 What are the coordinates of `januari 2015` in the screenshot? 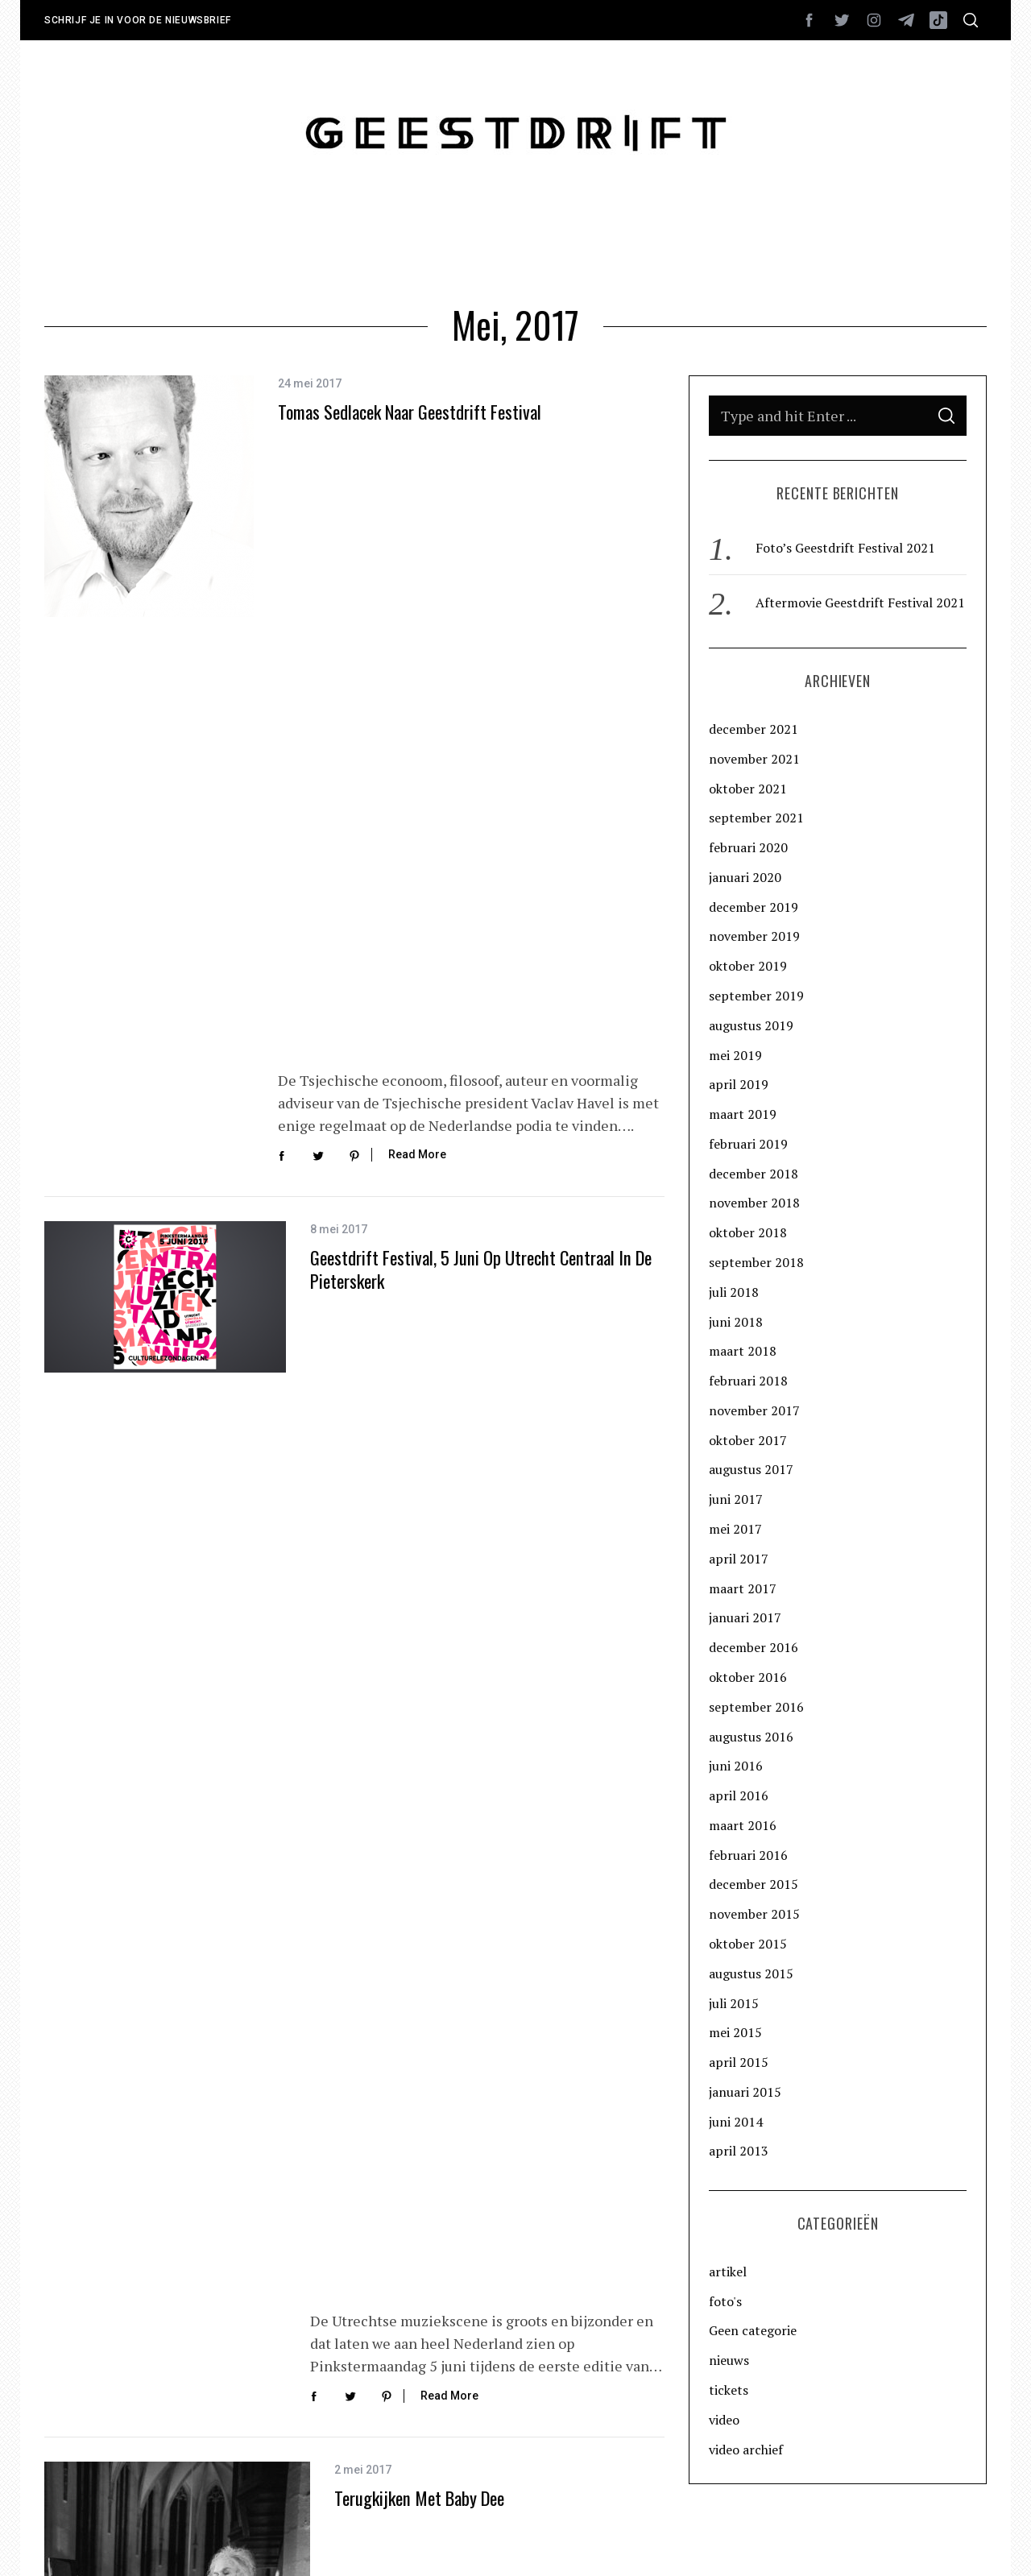 It's located at (745, 2092).